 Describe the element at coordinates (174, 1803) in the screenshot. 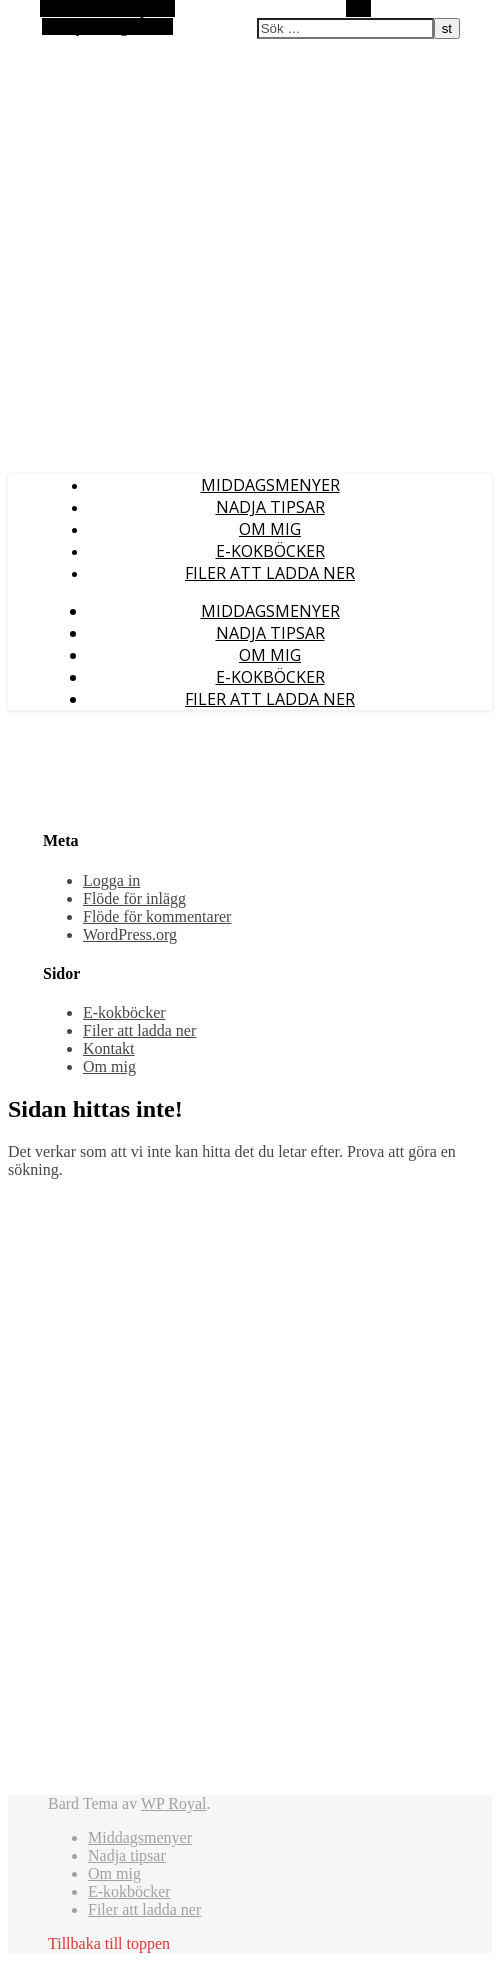

I see `WP Royal` at that location.